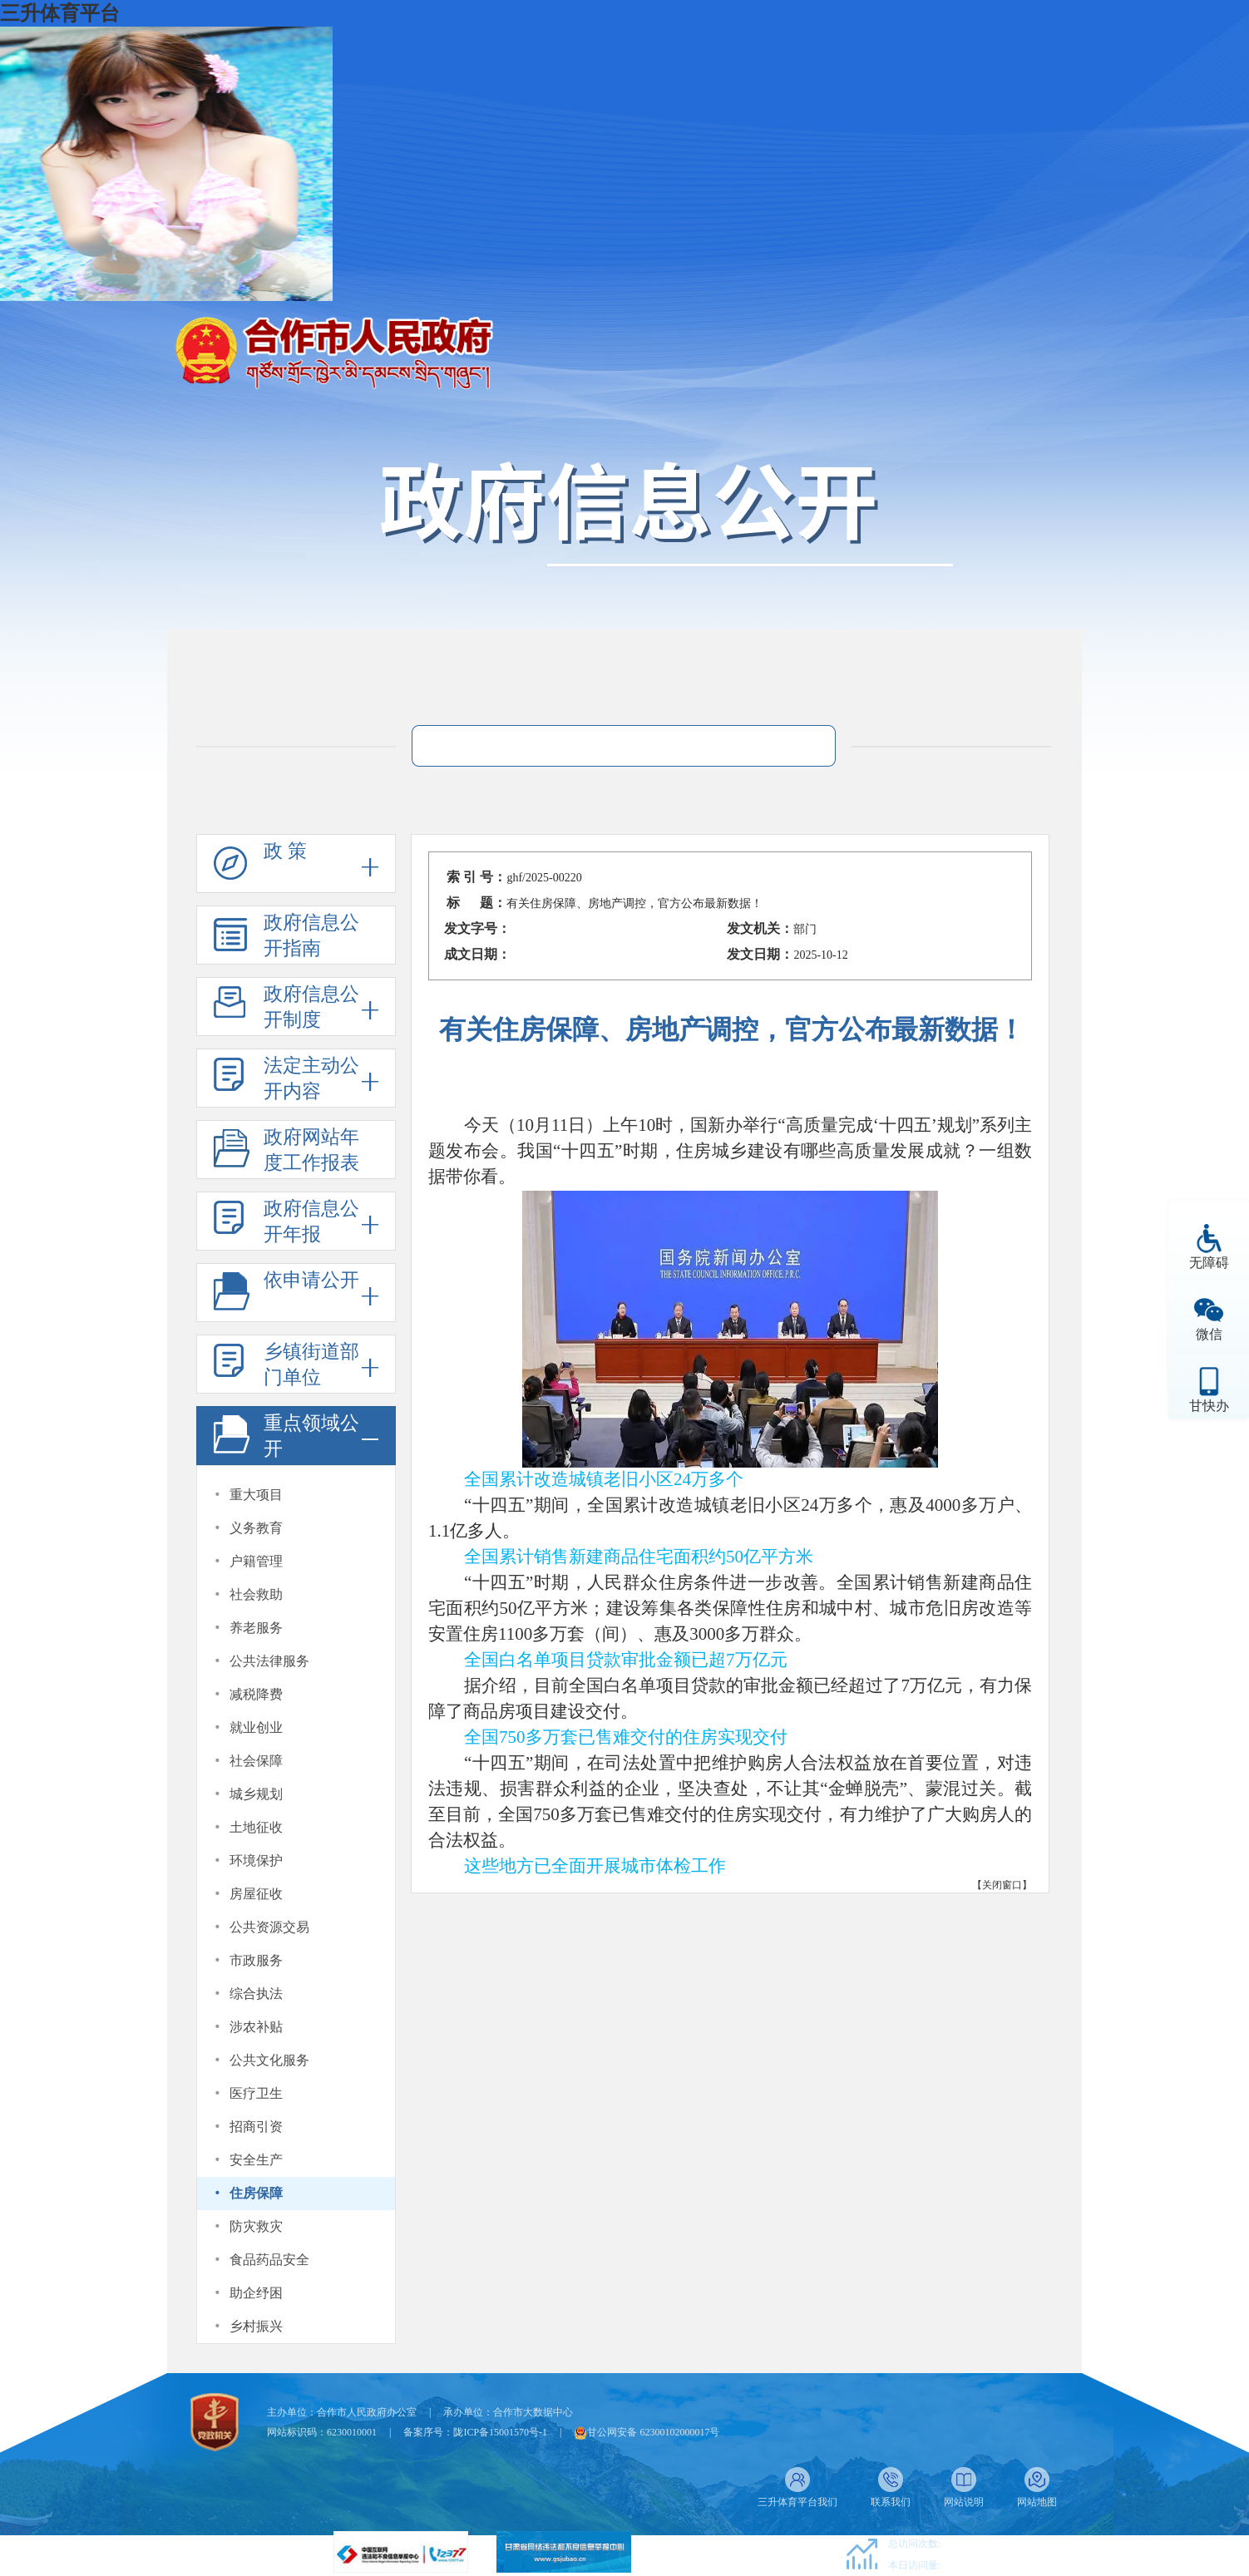 The height and width of the screenshot is (2576, 1249). Describe the element at coordinates (311, 1150) in the screenshot. I see `政府网站年度工作报表` at that location.